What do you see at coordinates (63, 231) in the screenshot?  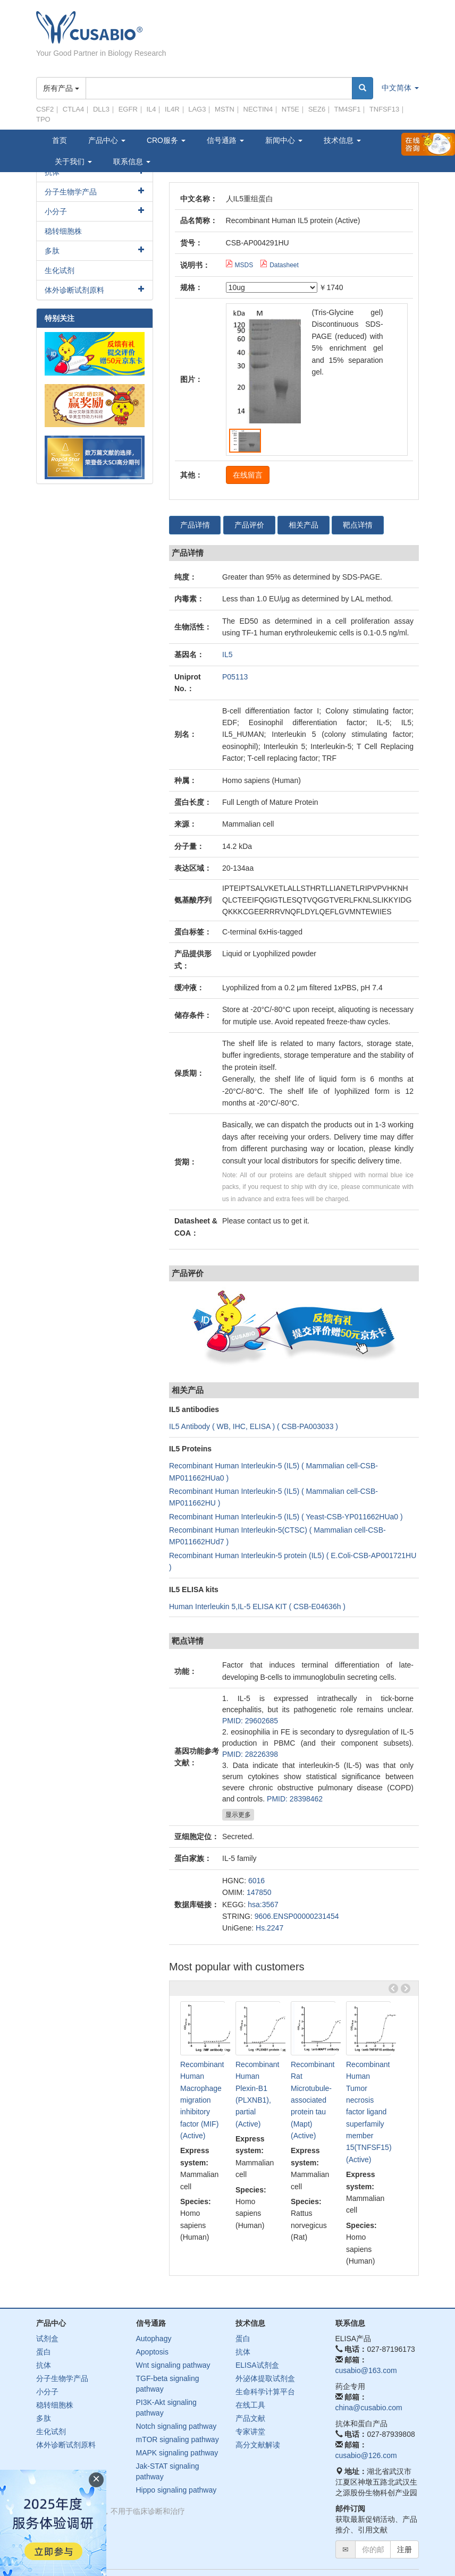 I see `稳转细胞株` at bounding box center [63, 231].